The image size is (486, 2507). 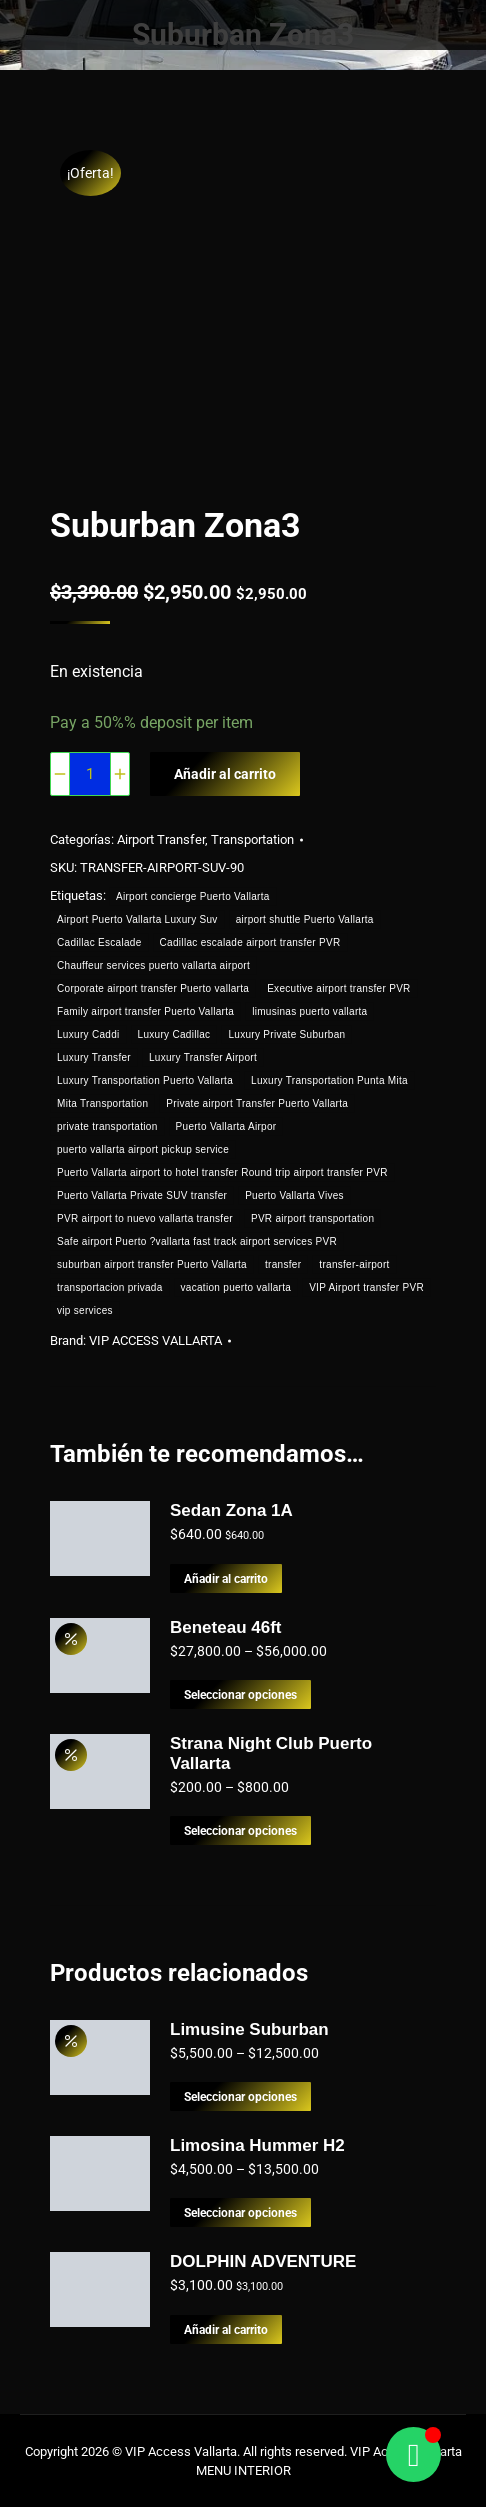 What do you see at coordinates (313, 1218) in the screenshot?
I see `PVR airport transportation` at bounding box center [313, 1218].